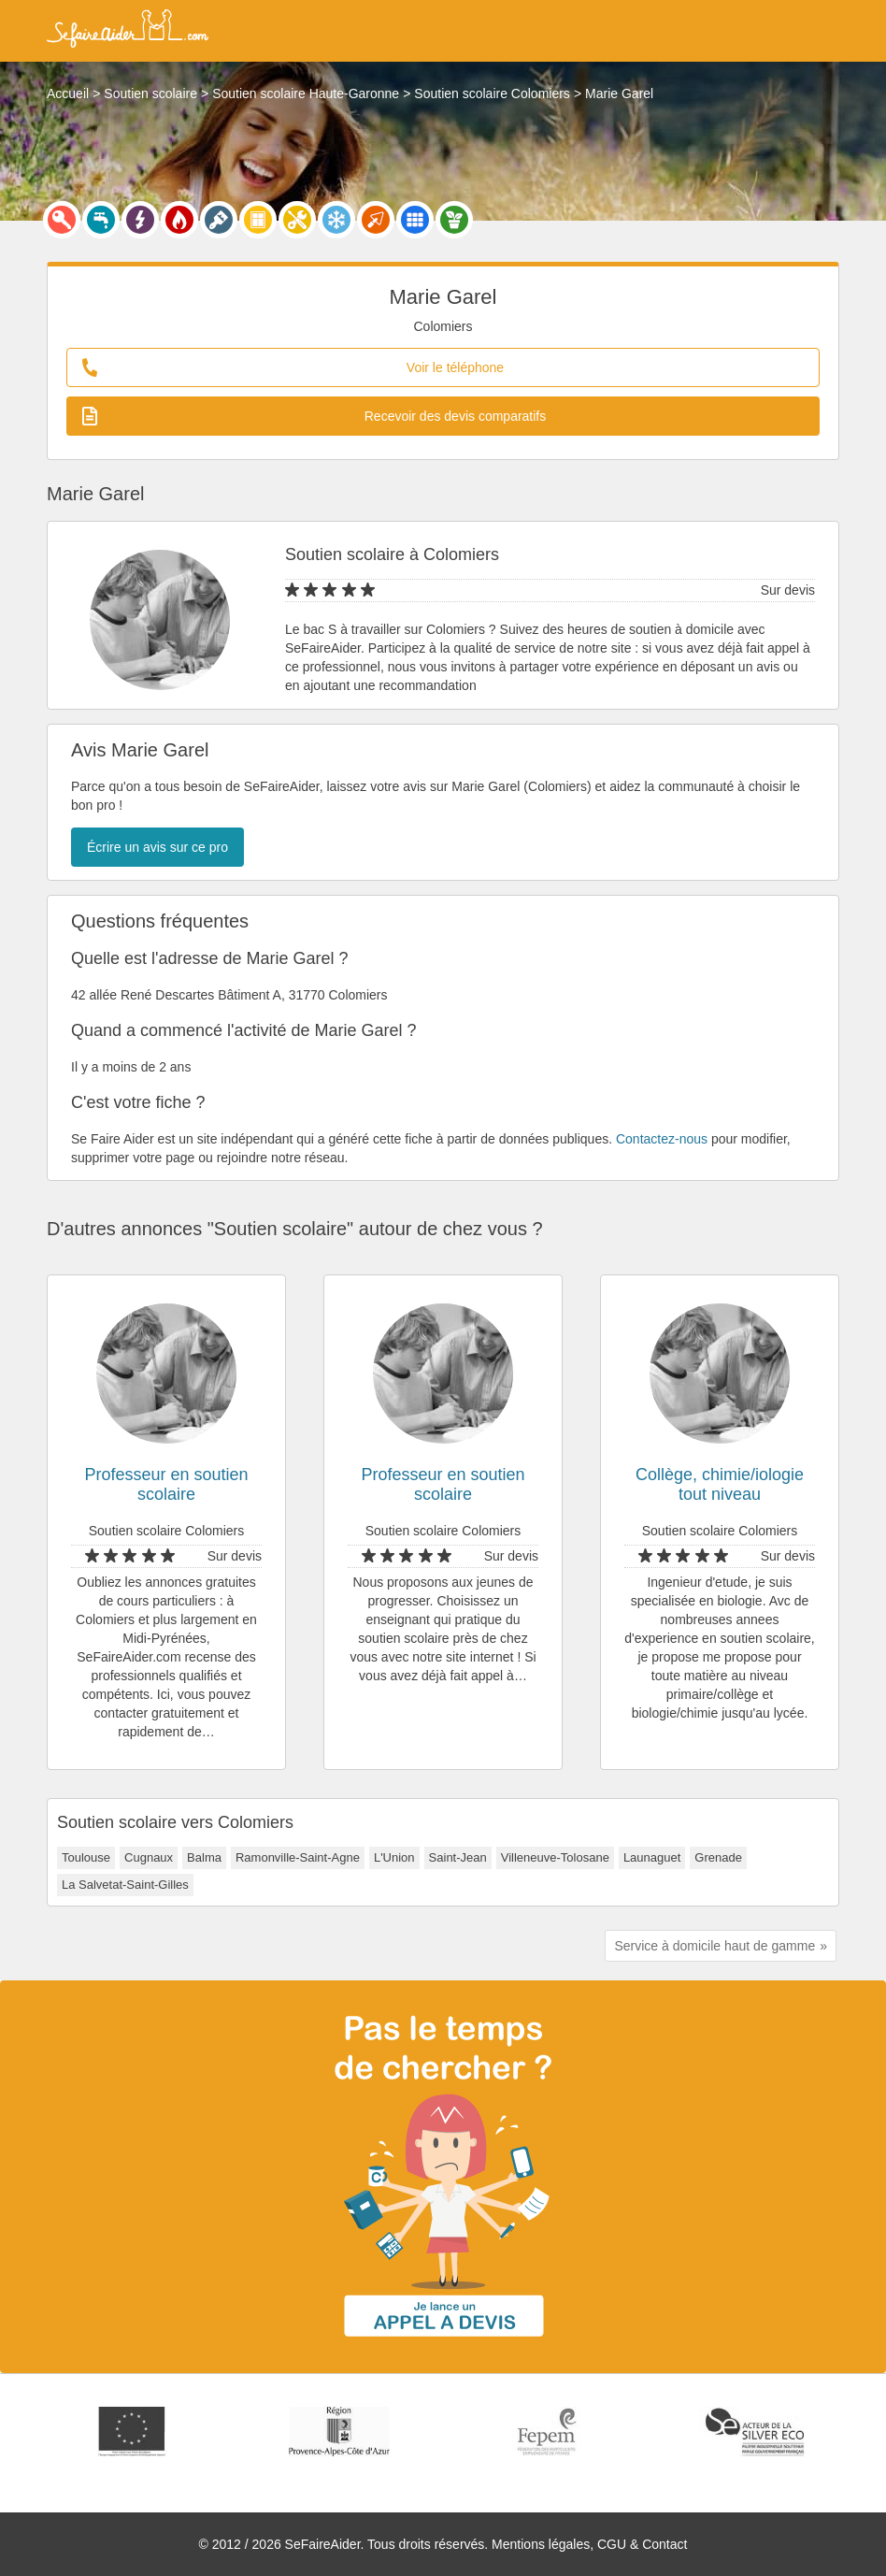  What do you see at coordinates (555, 1857) in the screenshot?
I see `Villeneuve-Tolosane` at bounding box center [555, 1857].